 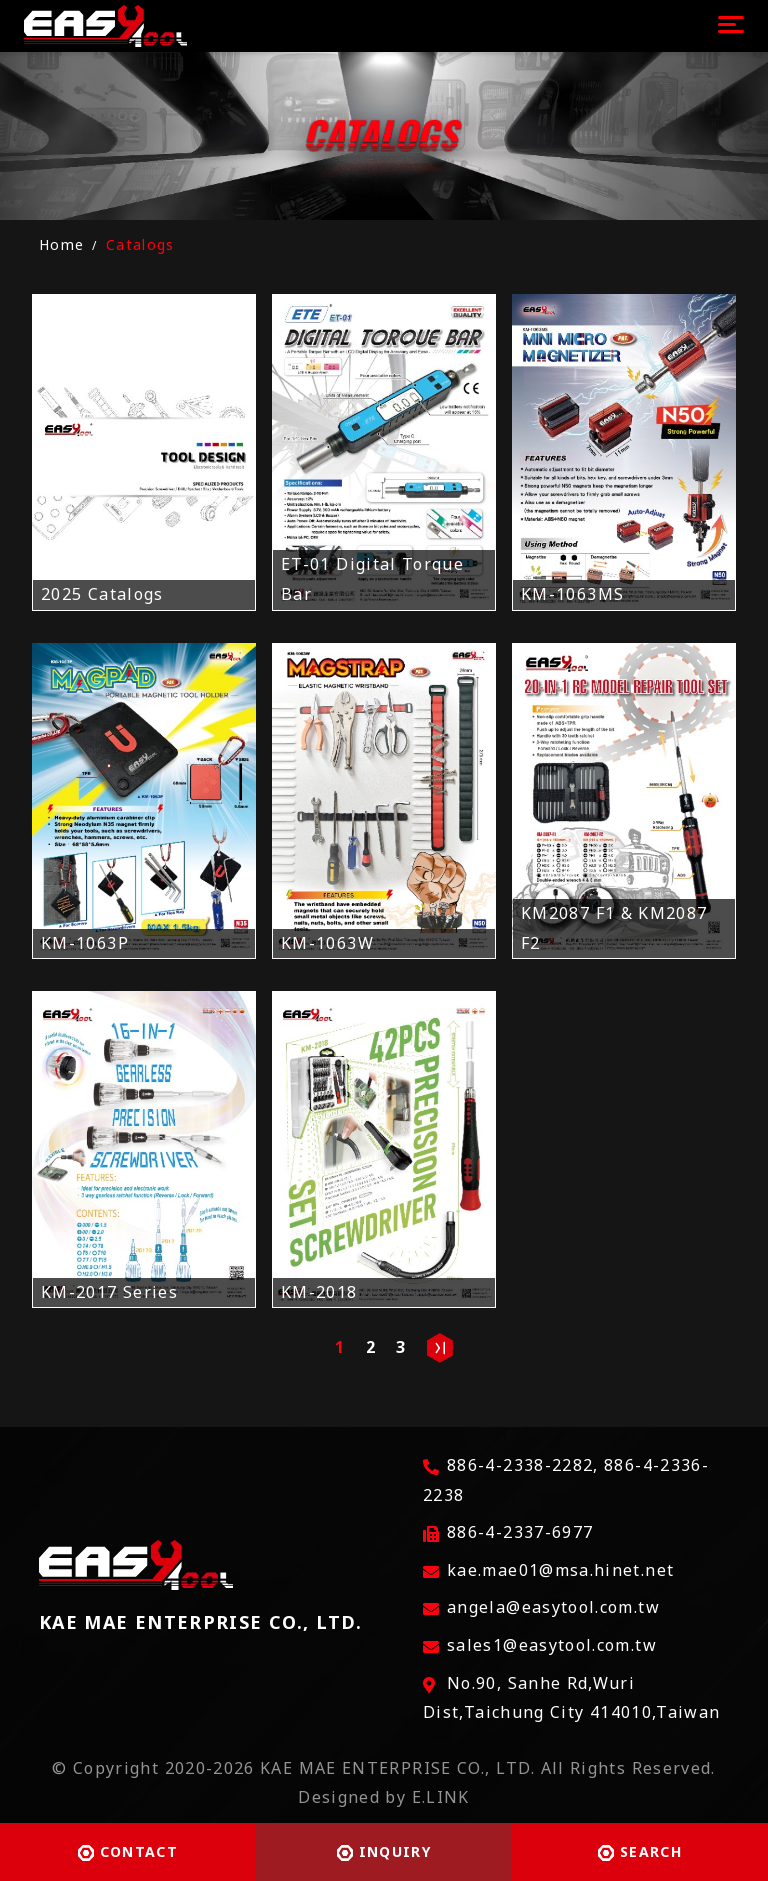 I want to click on Home, so click(x=61, y=244).